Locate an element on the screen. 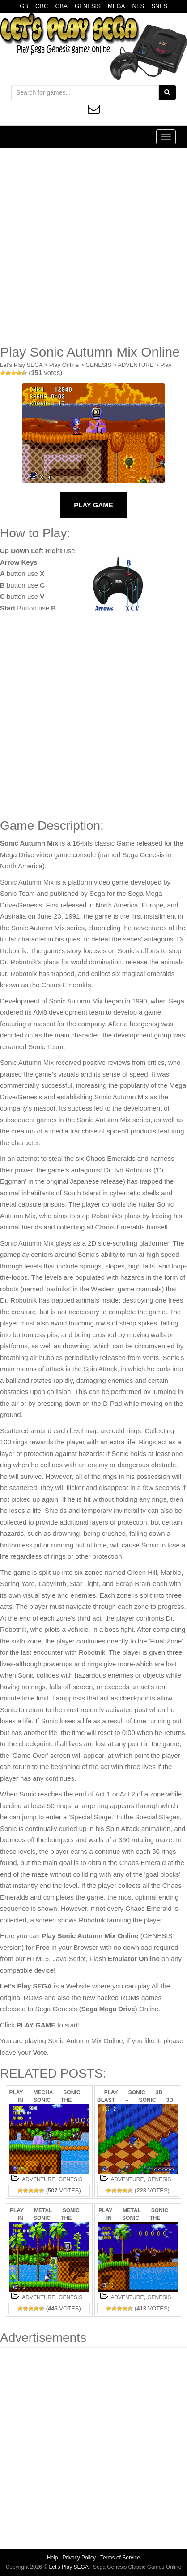 The height and width of the screenshot is (2576, 187). GBC is located at coordinates (41, 6).